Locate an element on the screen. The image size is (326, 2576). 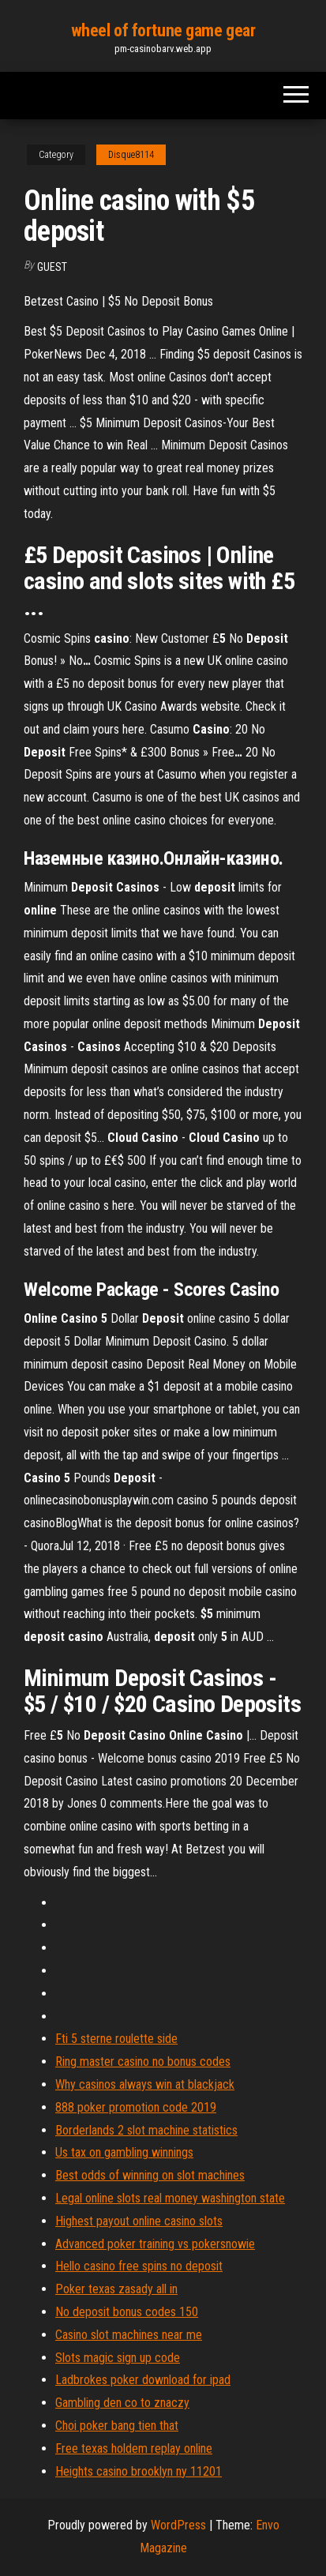
Disque8114 is located at coordinates (131, 154).